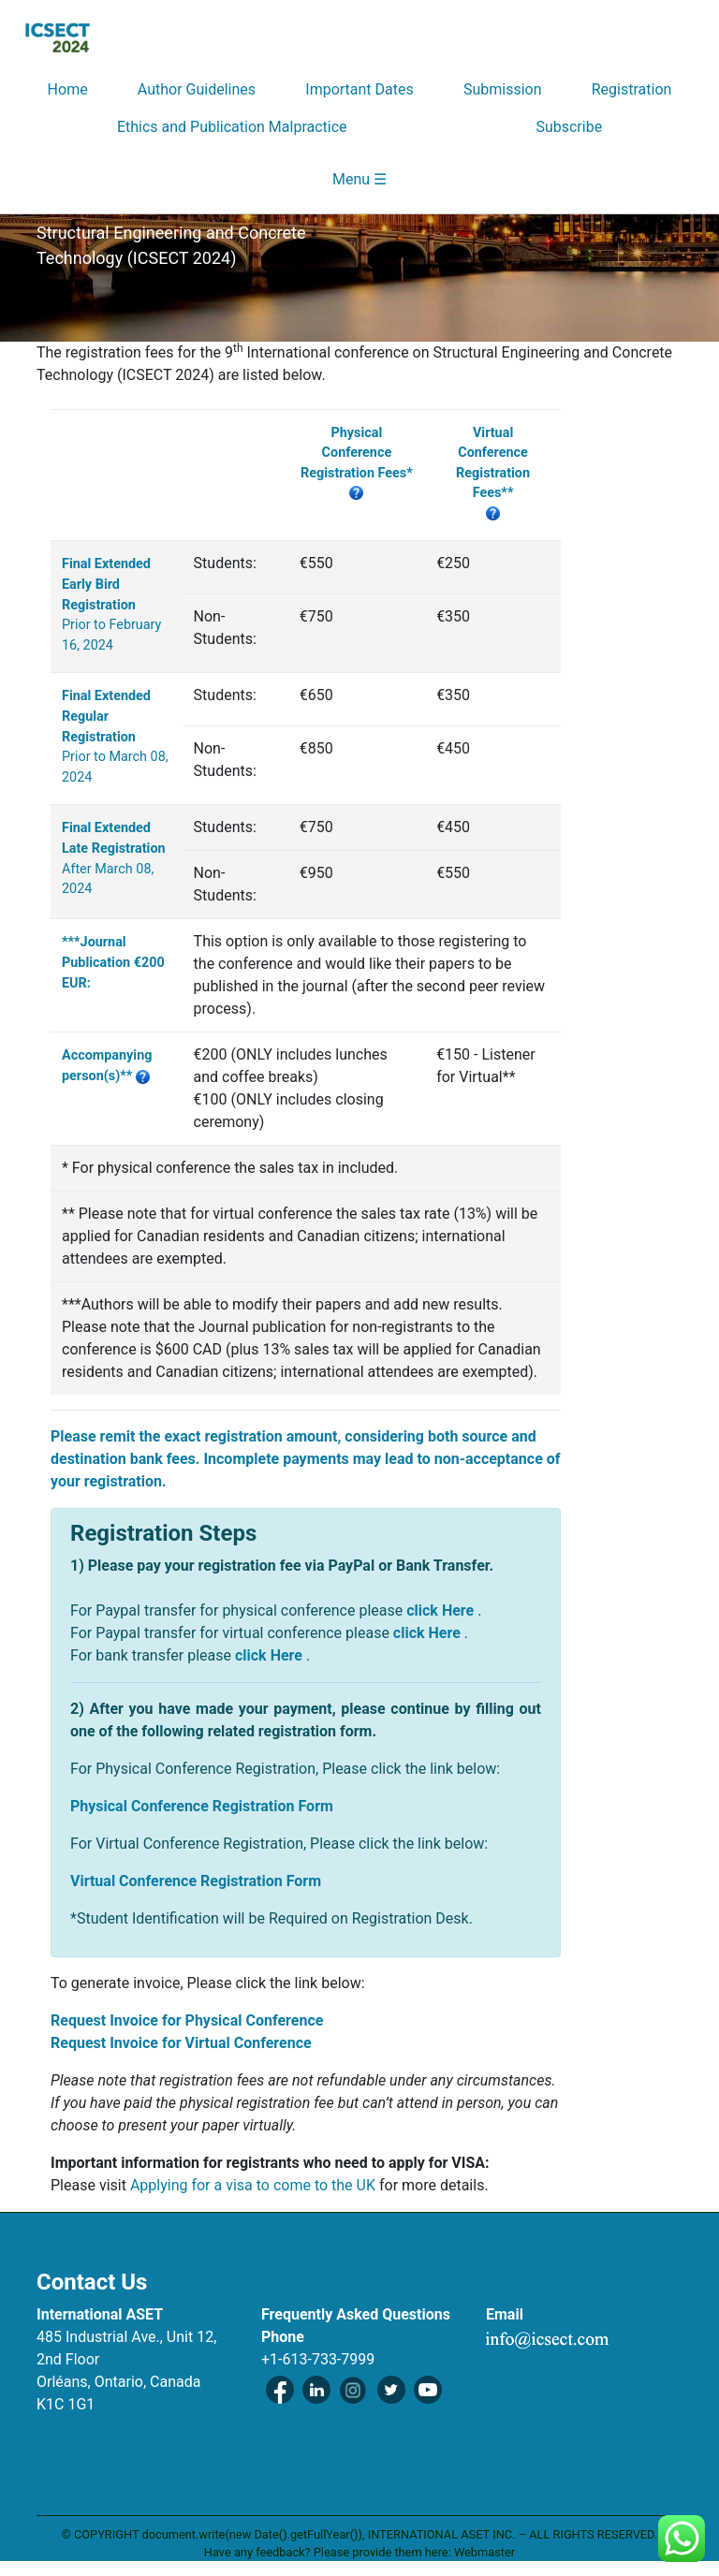 The image size is (719, 2576). What do you see at coordinates (355, 2314) in the screenshot?
I see `Frequently Asked Questions` at bounding box center [355, 2314].